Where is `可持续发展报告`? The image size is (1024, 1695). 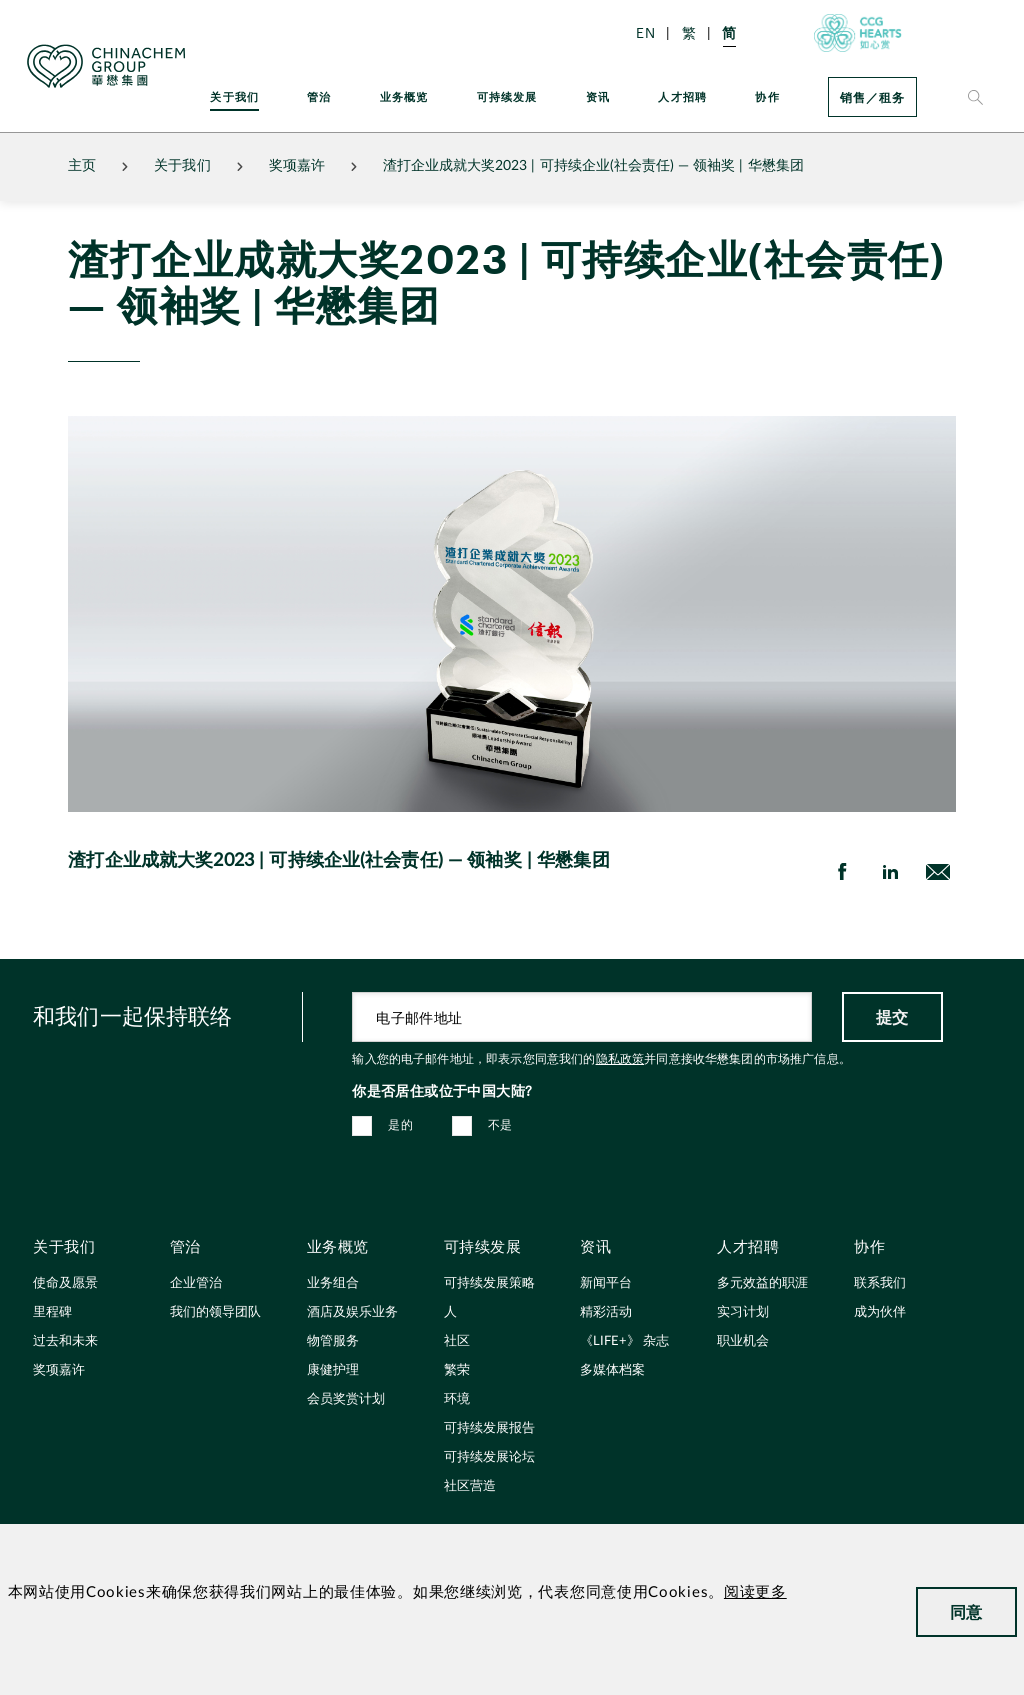
可持续发展报告 is located at coordinates (489, 1428).